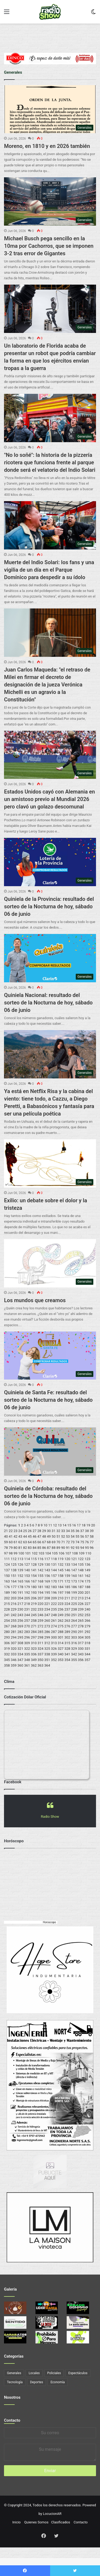 This screenshot has height=2576, width=100. I want to click on Locales, so click(34, 2373).